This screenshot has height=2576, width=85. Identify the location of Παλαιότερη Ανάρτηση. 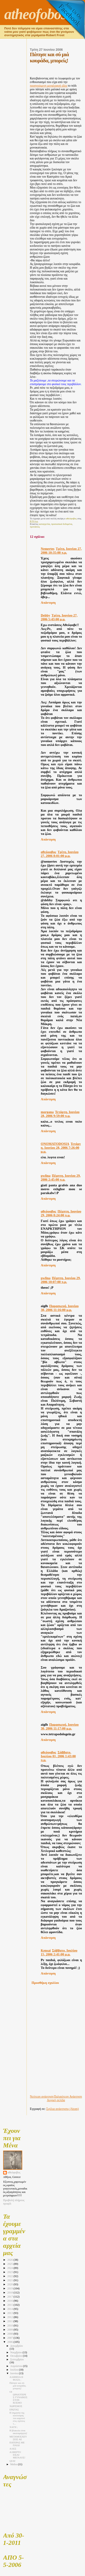
(68, 2096).